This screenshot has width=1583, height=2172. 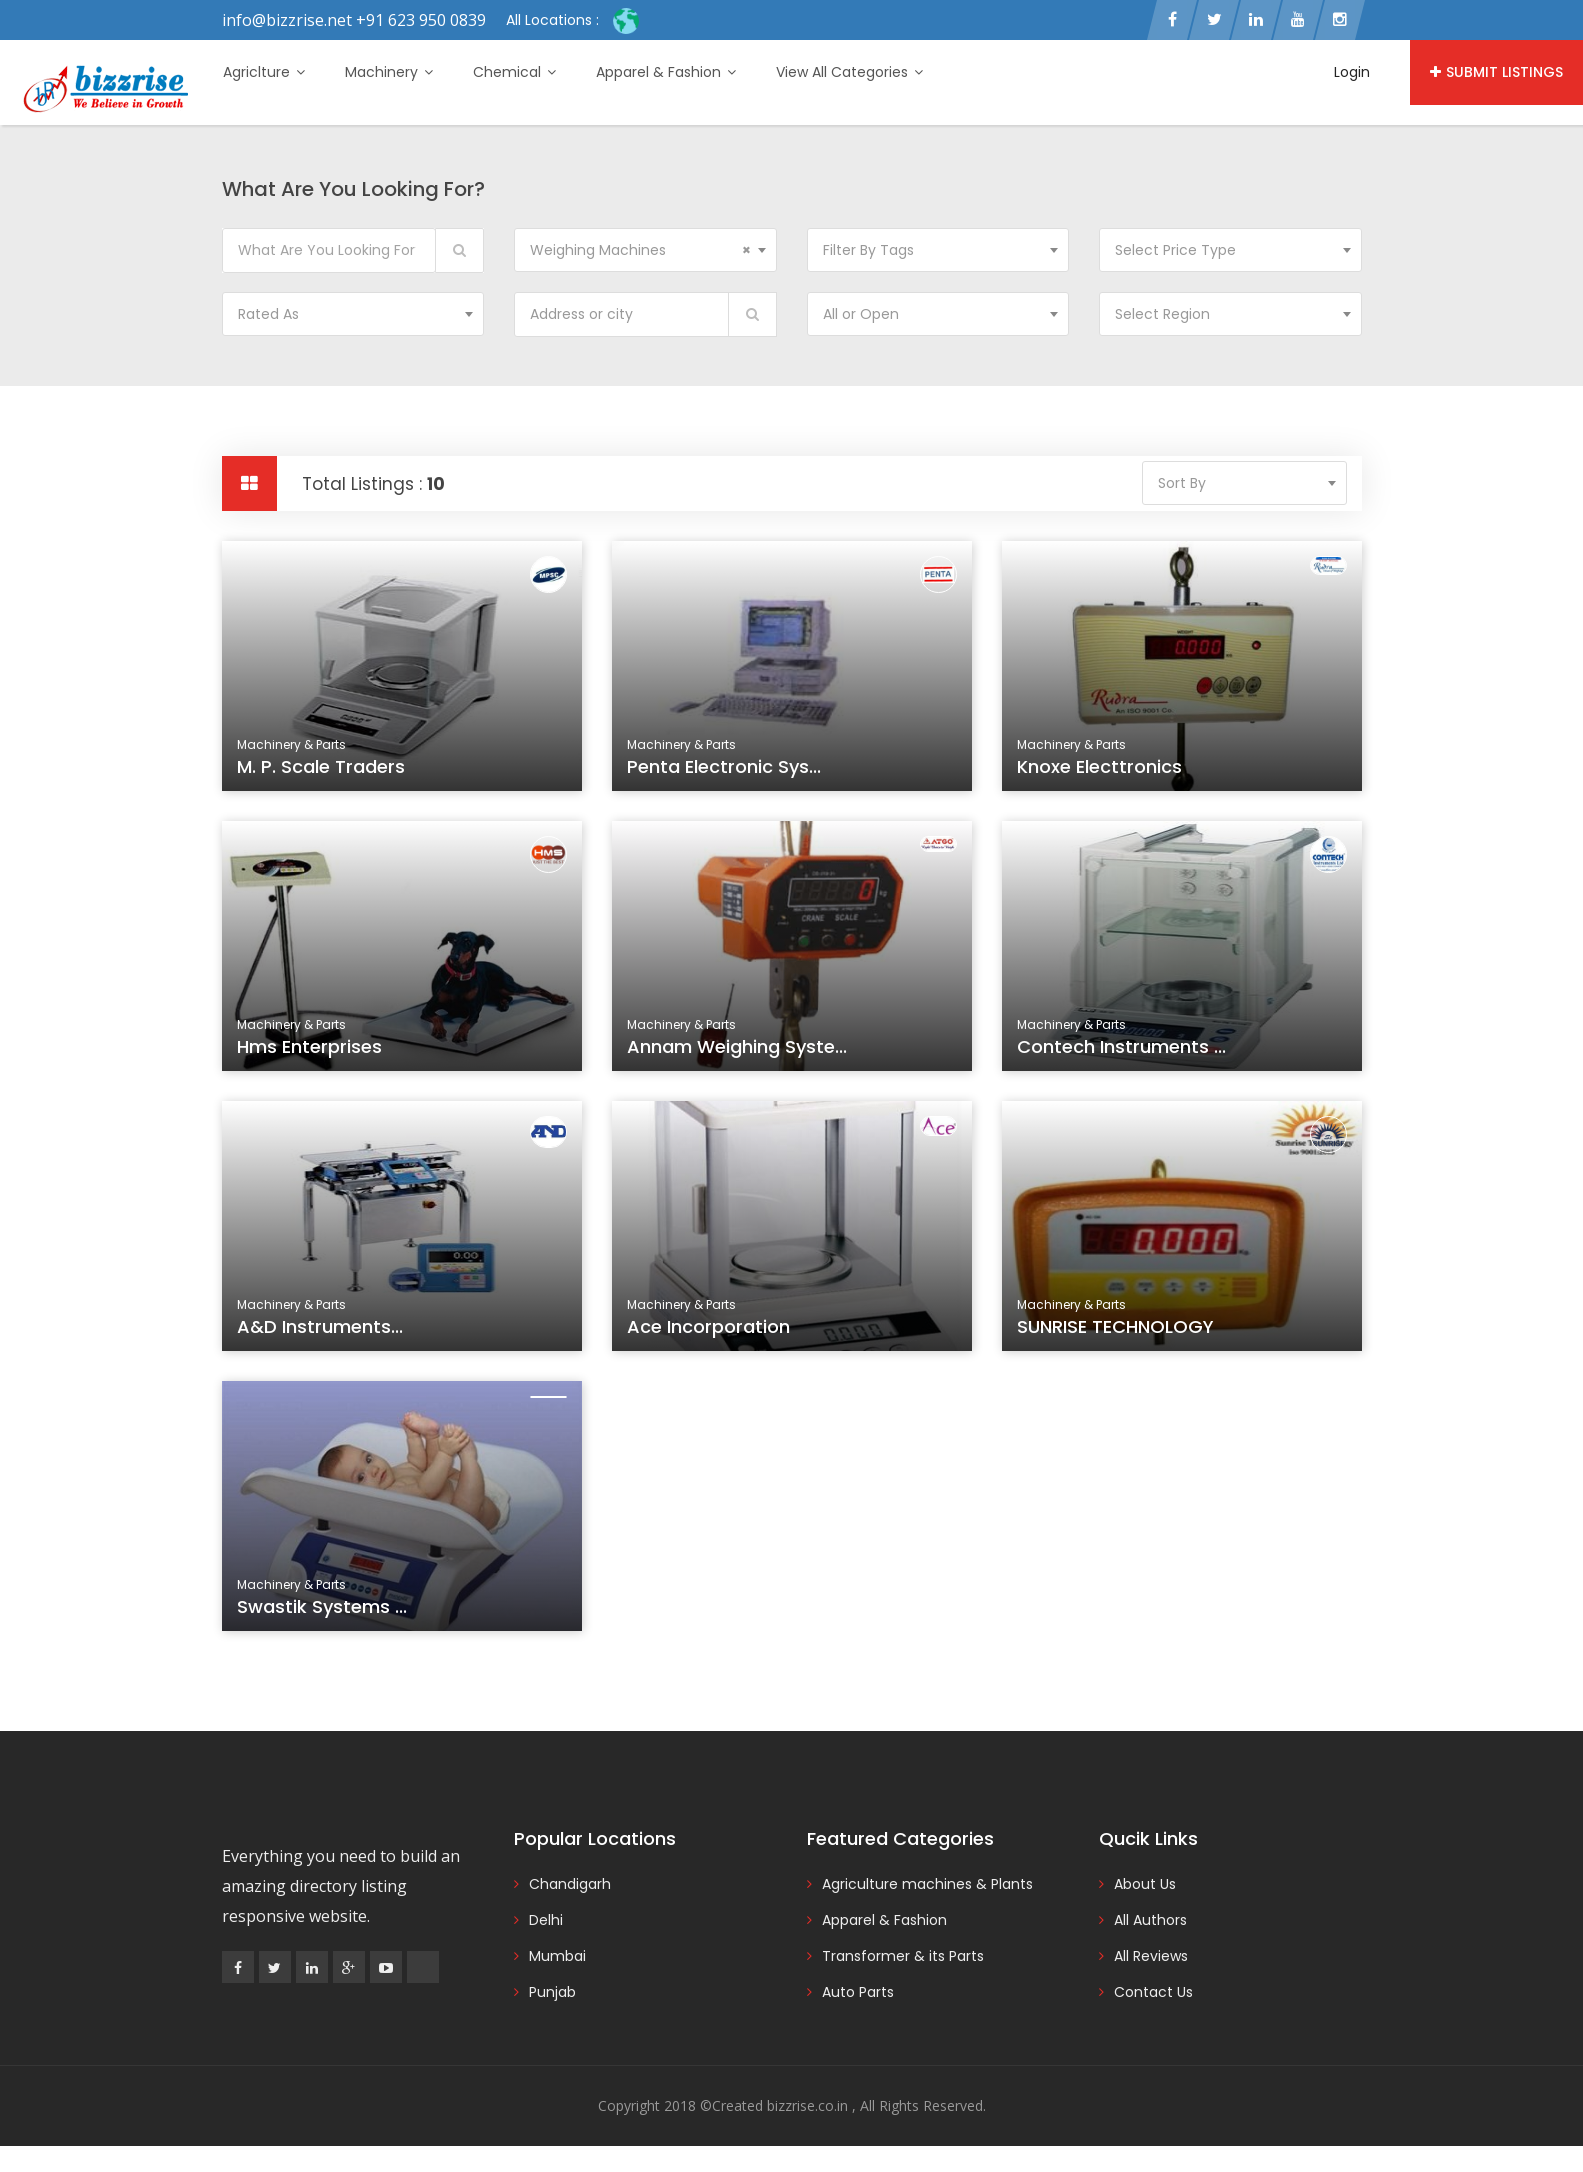 I want to click on Ace Incorporation, so click(x=714, y=1333).